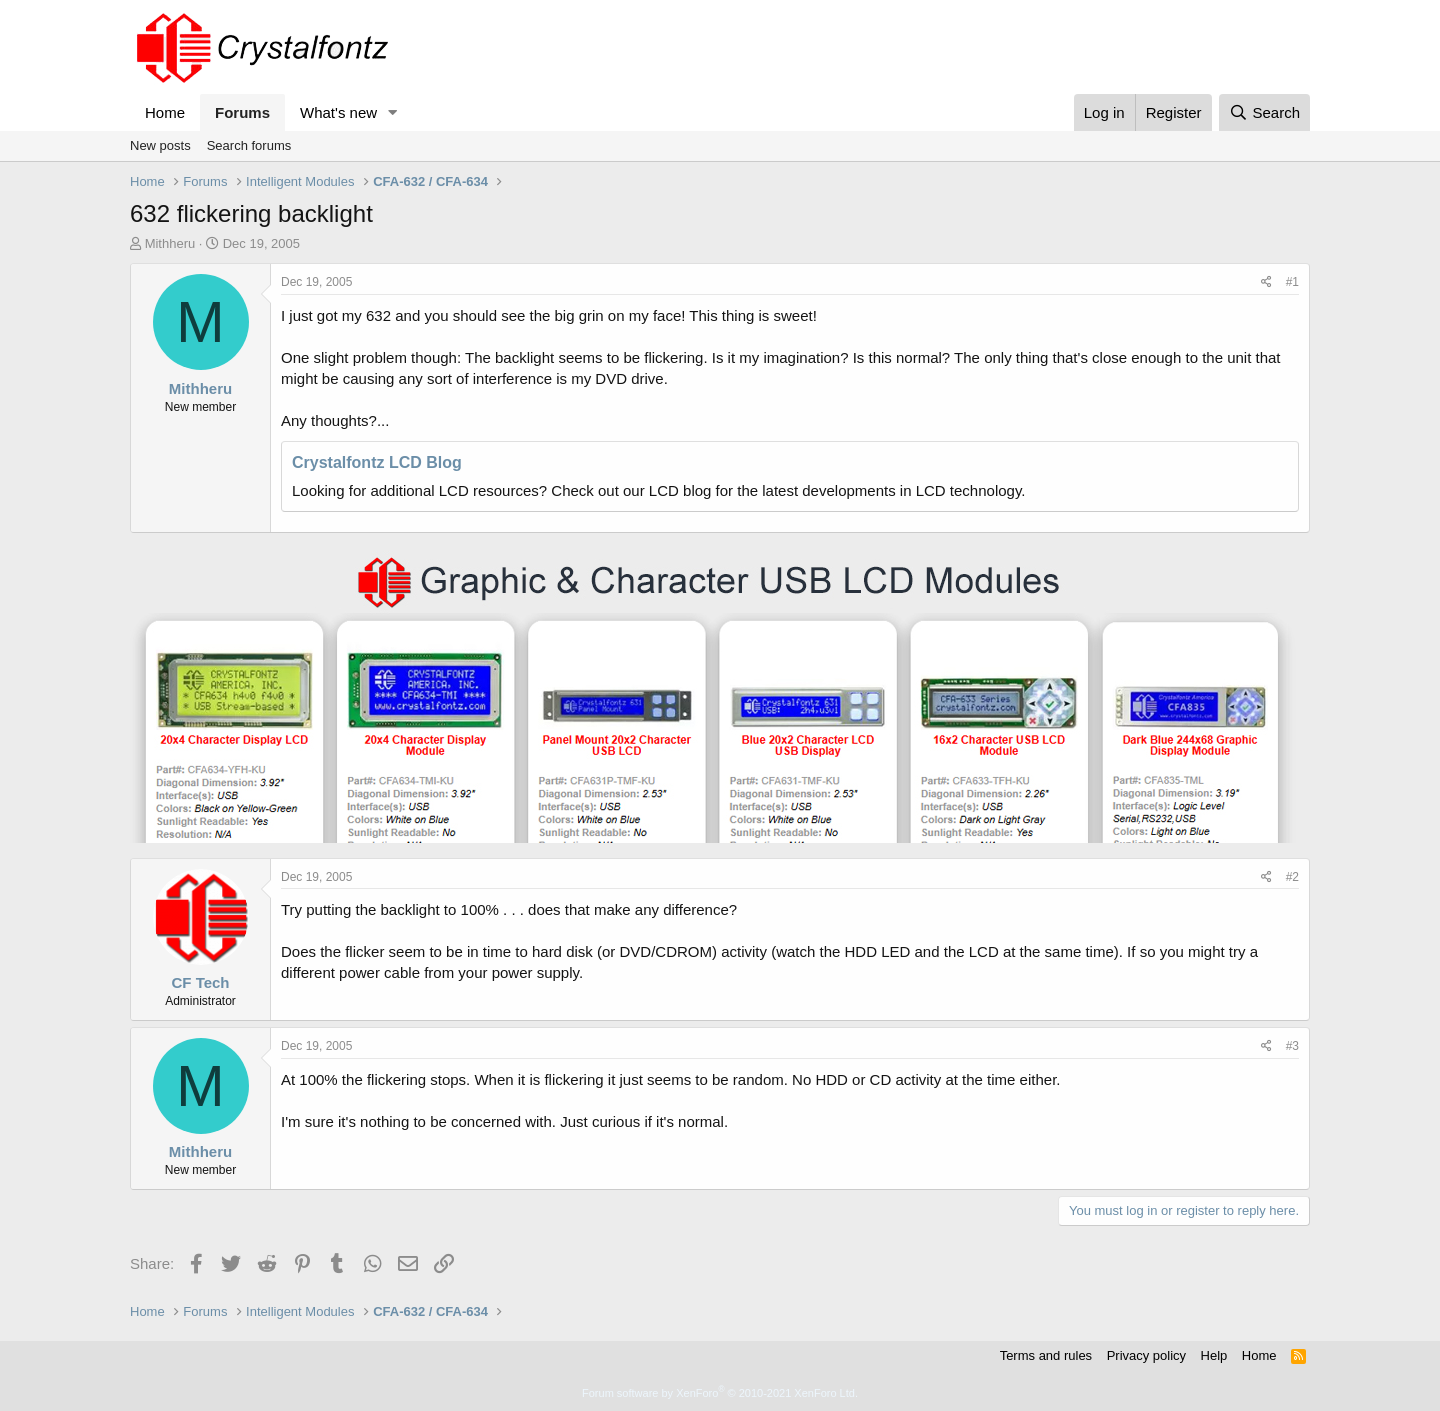 Image resolution: width=1440 pixels, height=1411 pixels. Describe the element at coordinates (720, 1393) in the screenshot. I see `Forum software by XenForo` at that location.